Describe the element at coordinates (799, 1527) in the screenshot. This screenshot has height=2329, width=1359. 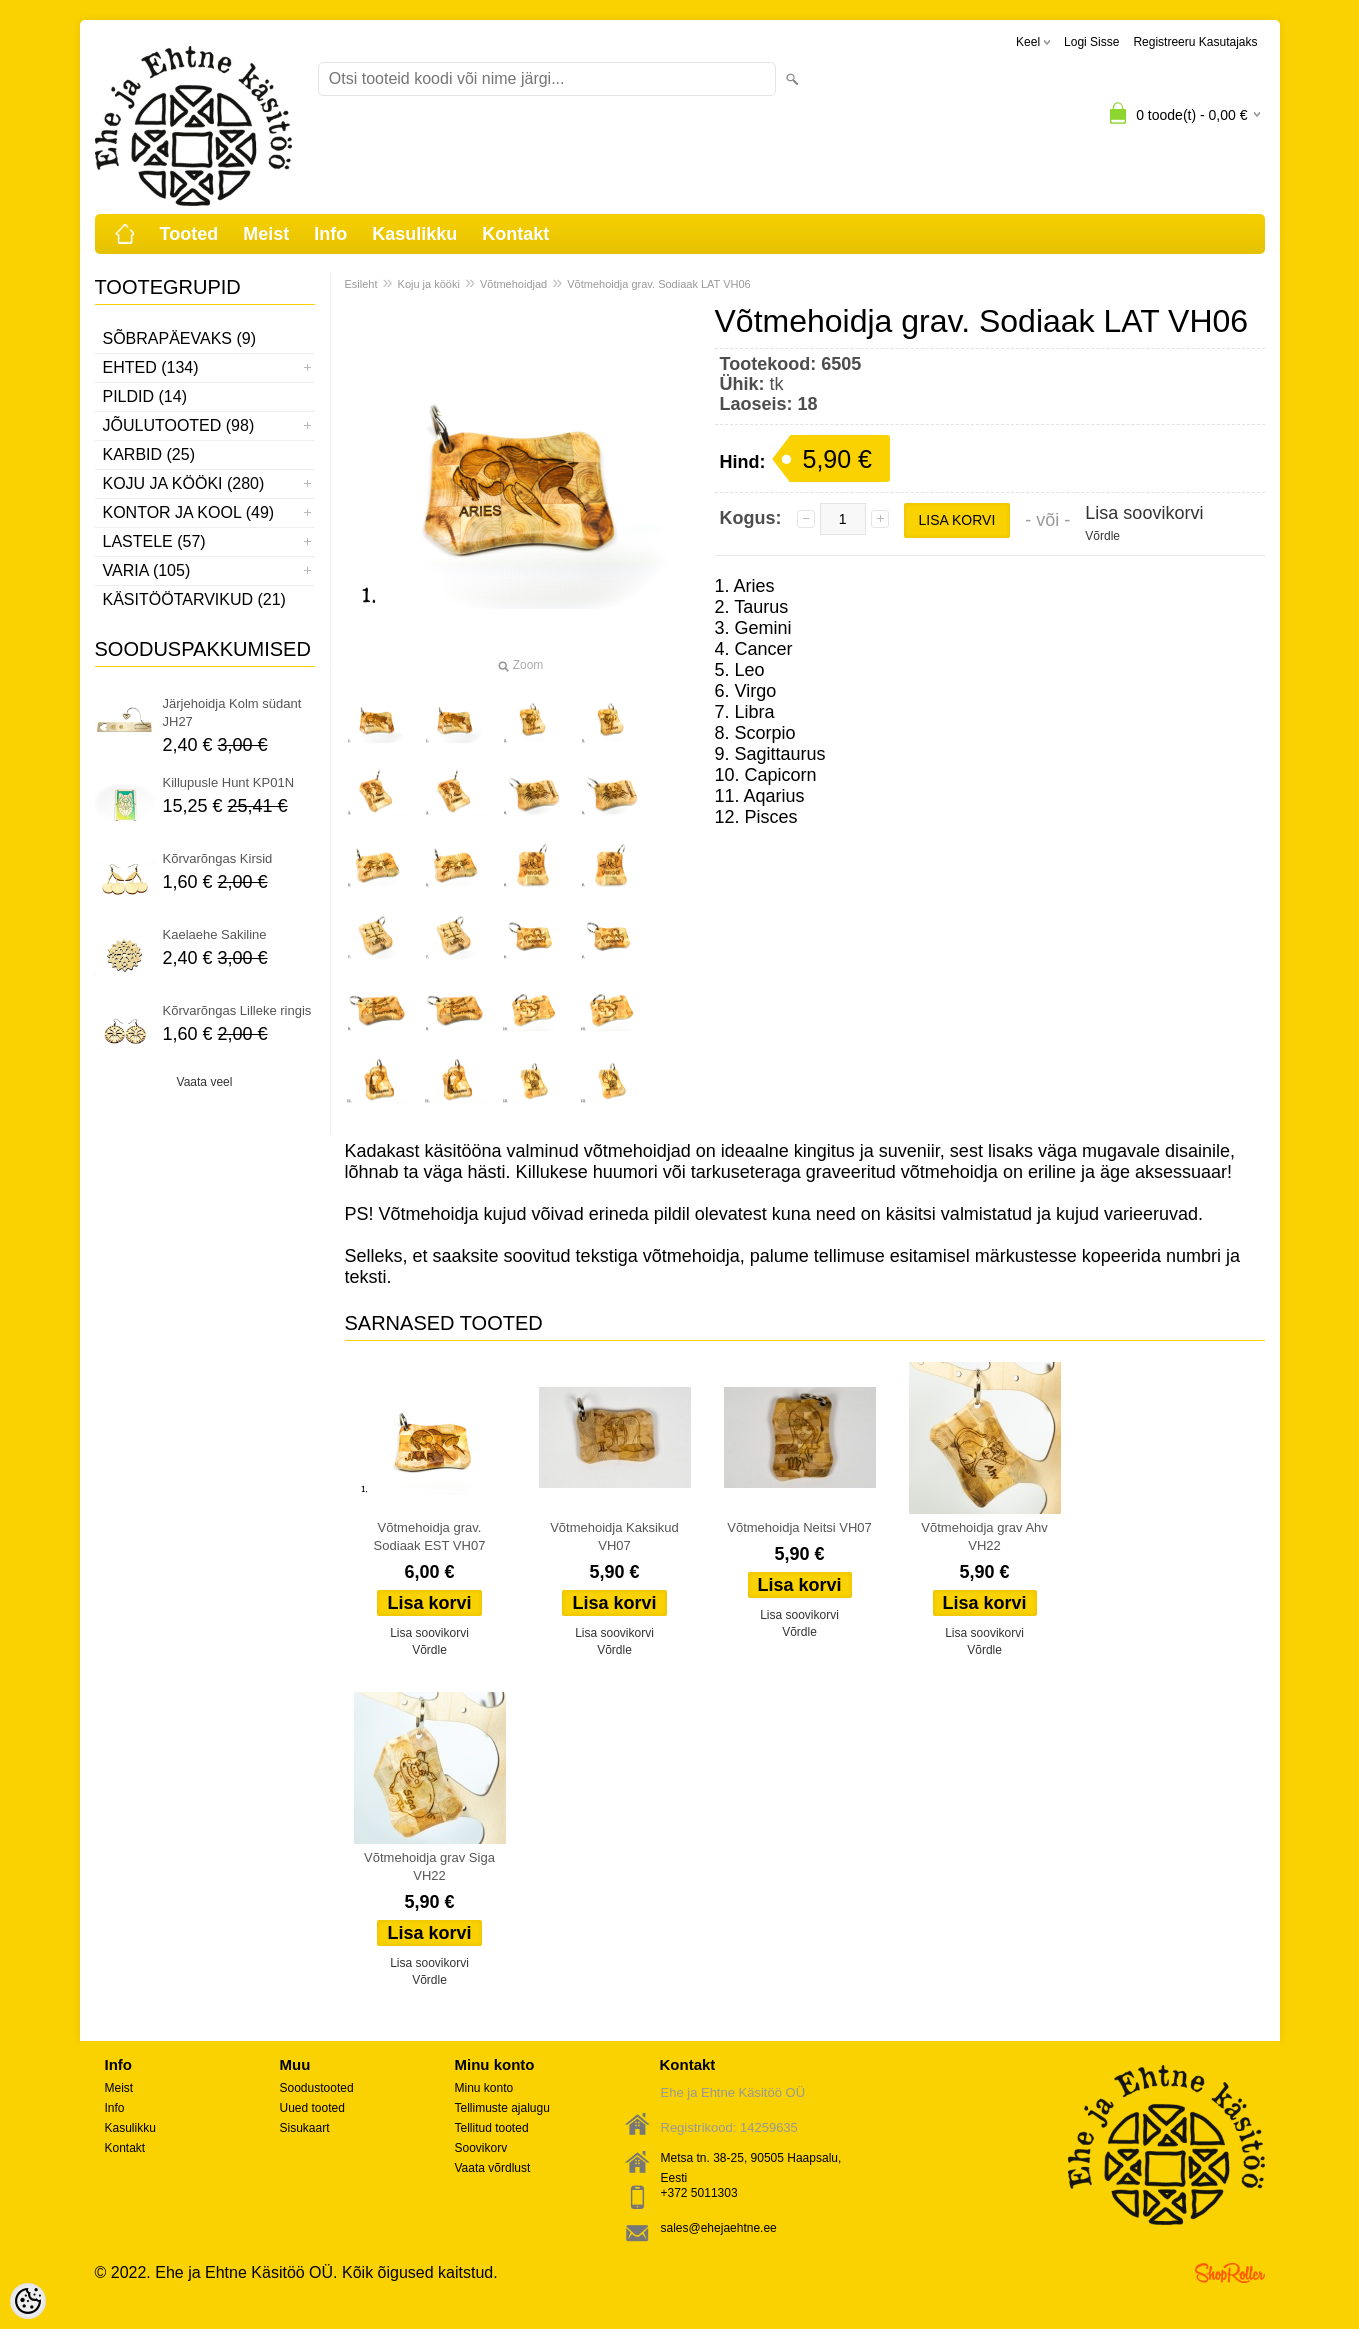
I see `Võtmehoidja Neitsi VH07` at that location.